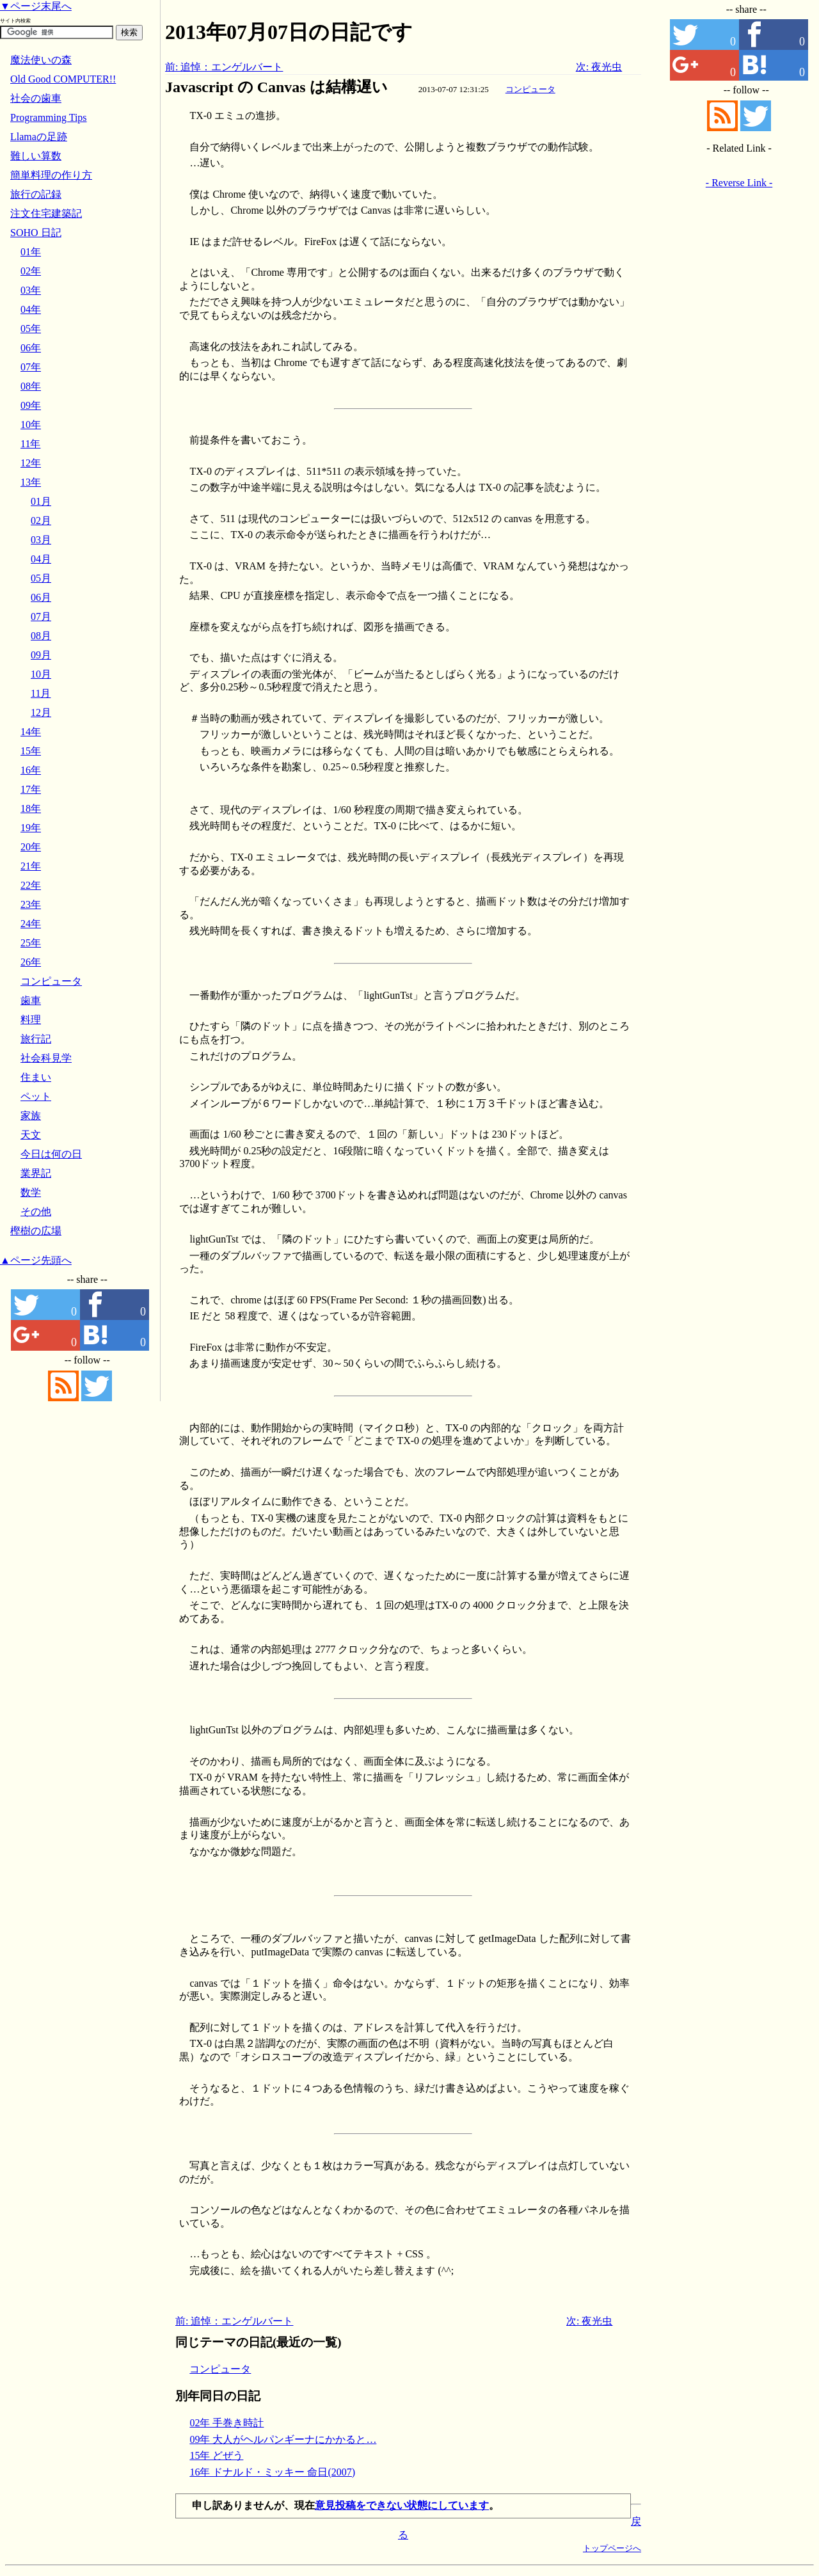  Describe the element at coordinates (41, 712) in the screenshot. I see `12月` at that location.